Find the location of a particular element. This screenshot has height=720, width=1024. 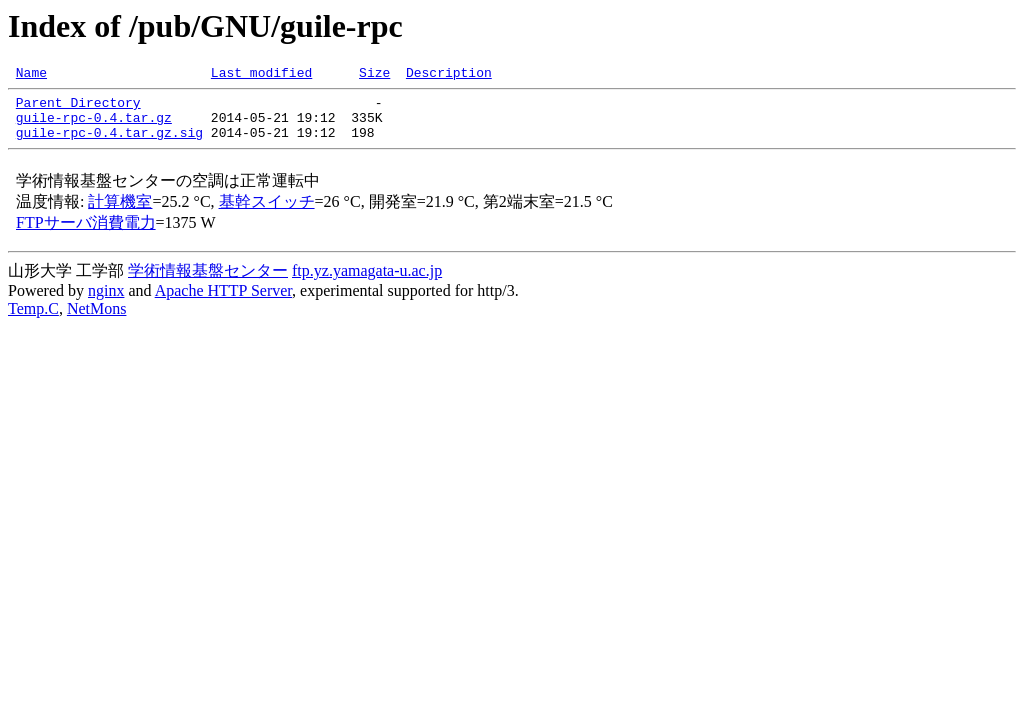

nginx is located at coordinates (106, 302).